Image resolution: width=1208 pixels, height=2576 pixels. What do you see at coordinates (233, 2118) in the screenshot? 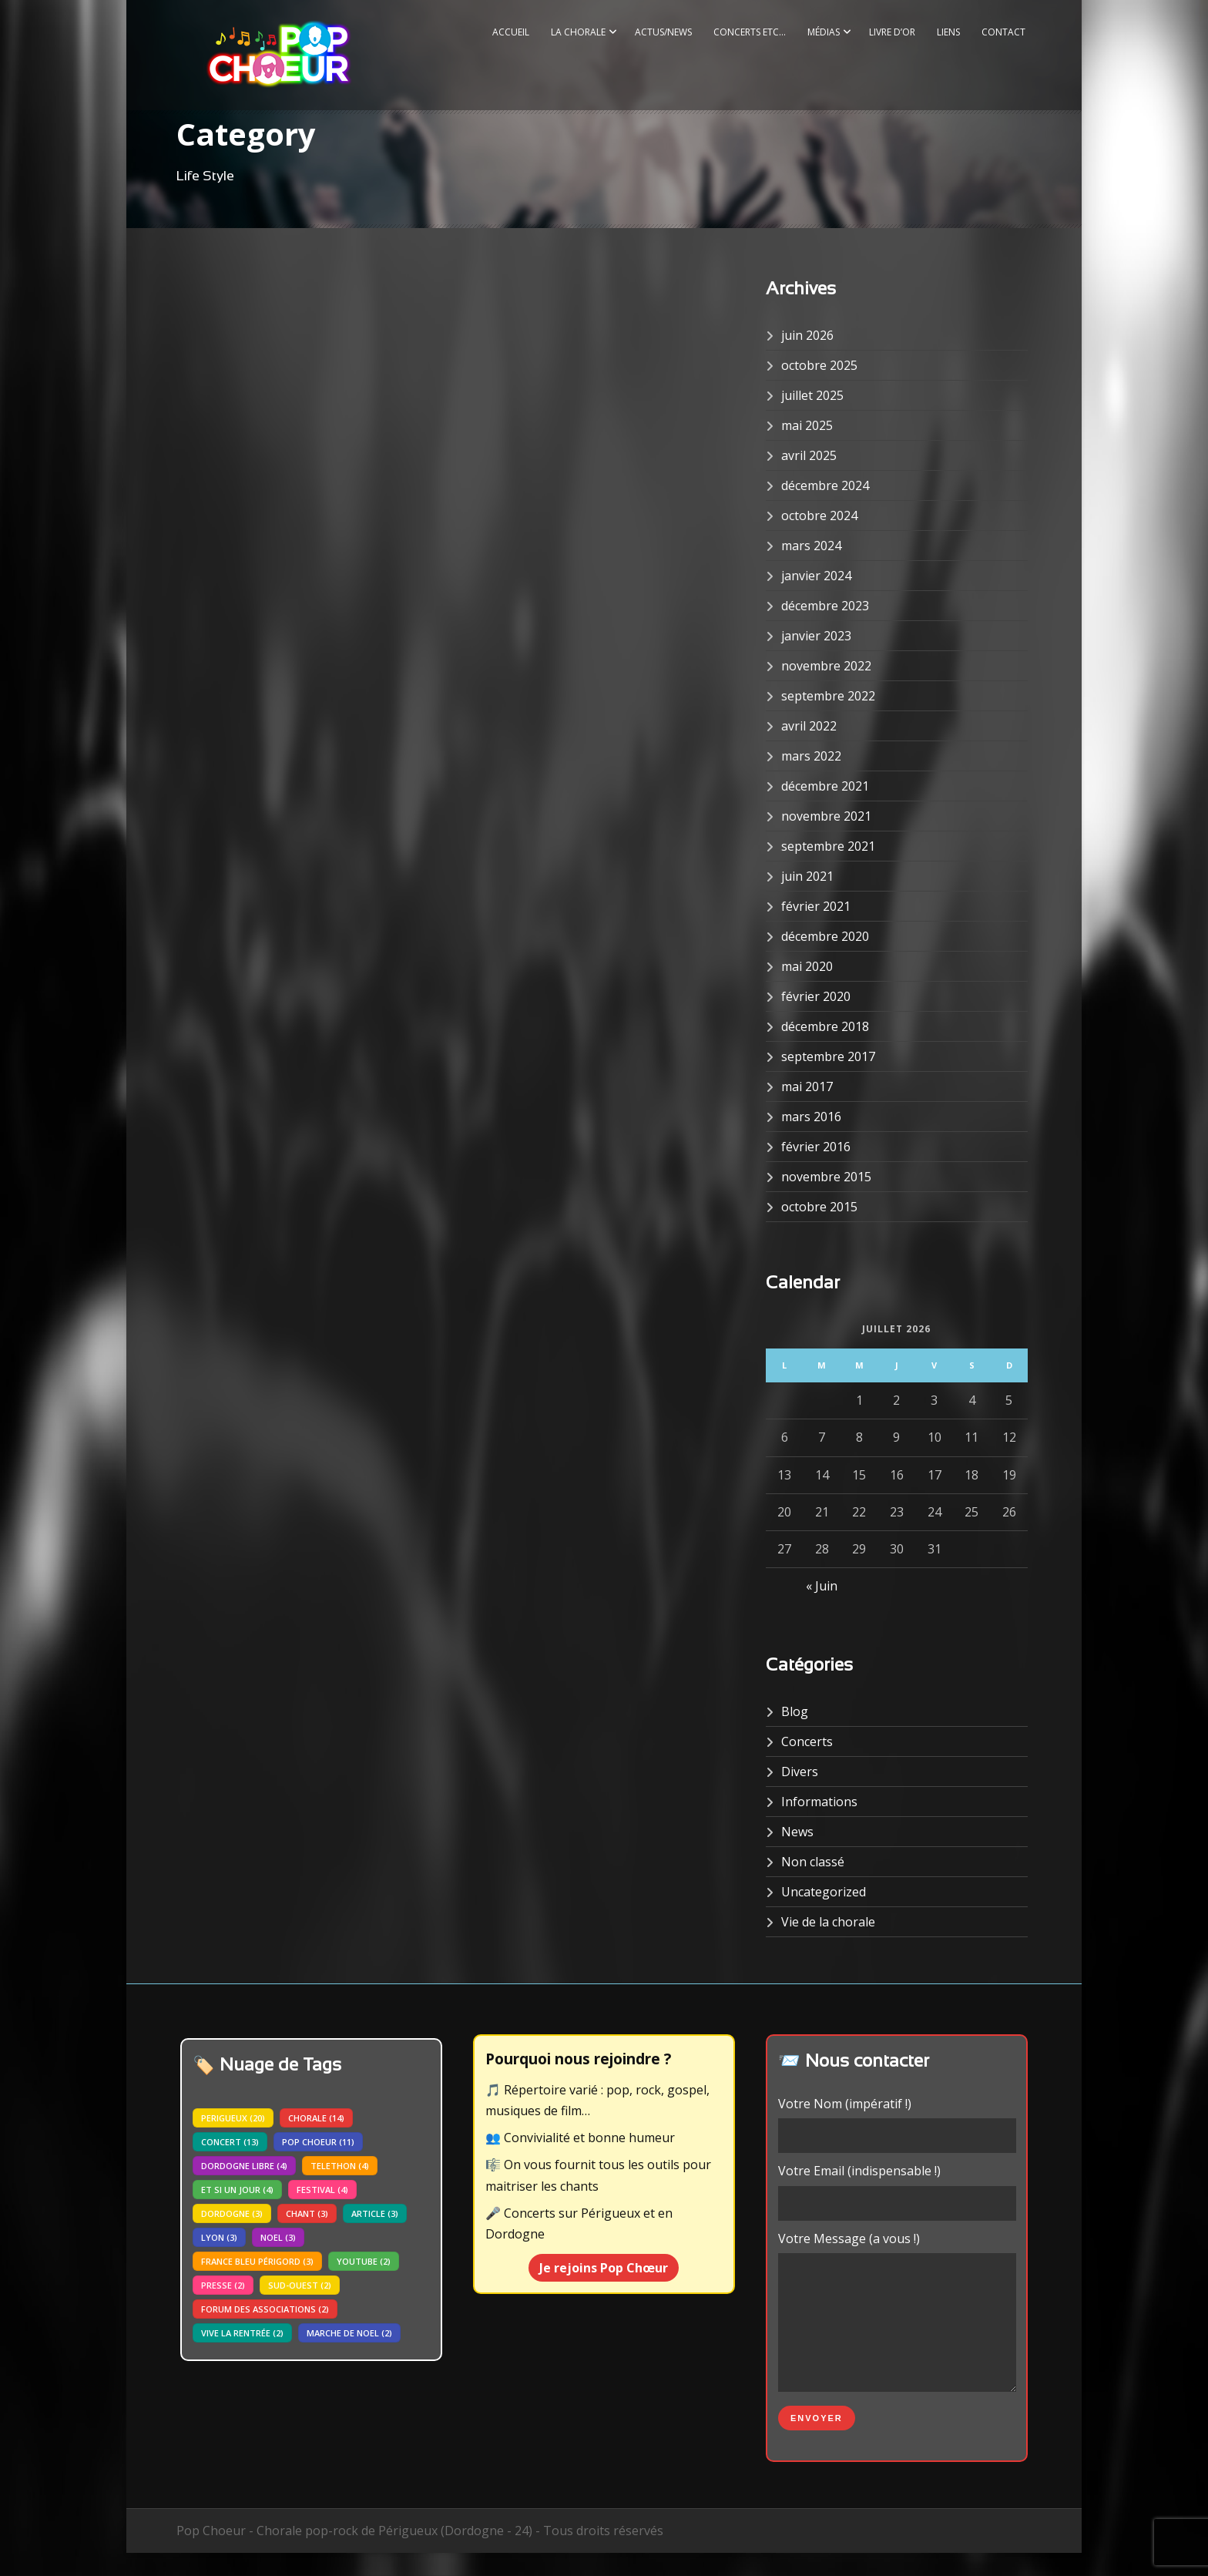
I see `perigueux [perigueux (20 éléments)]` at bounding box center [233, 2118].